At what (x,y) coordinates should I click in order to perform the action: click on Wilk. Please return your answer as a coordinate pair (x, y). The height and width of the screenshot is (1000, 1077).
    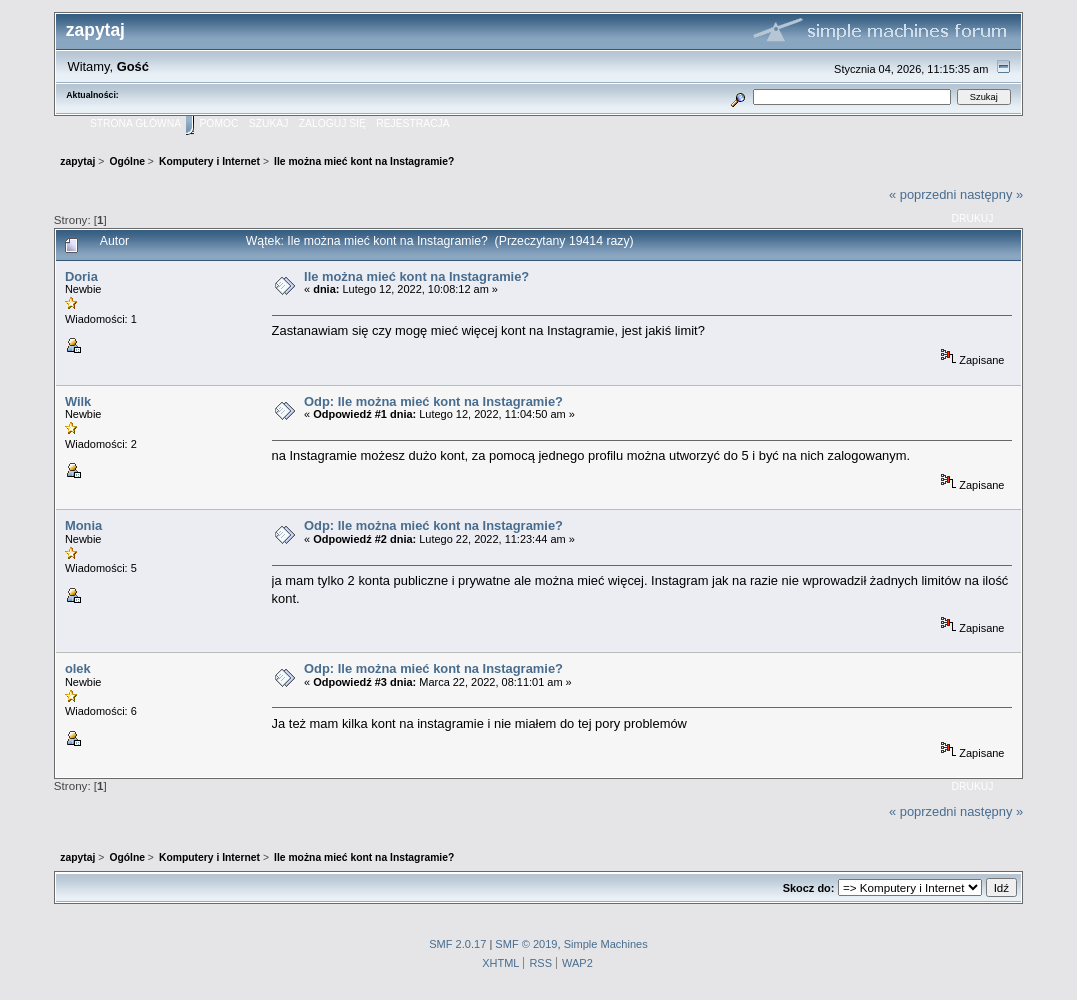
    Looking at the image, I should click on (78, 401).